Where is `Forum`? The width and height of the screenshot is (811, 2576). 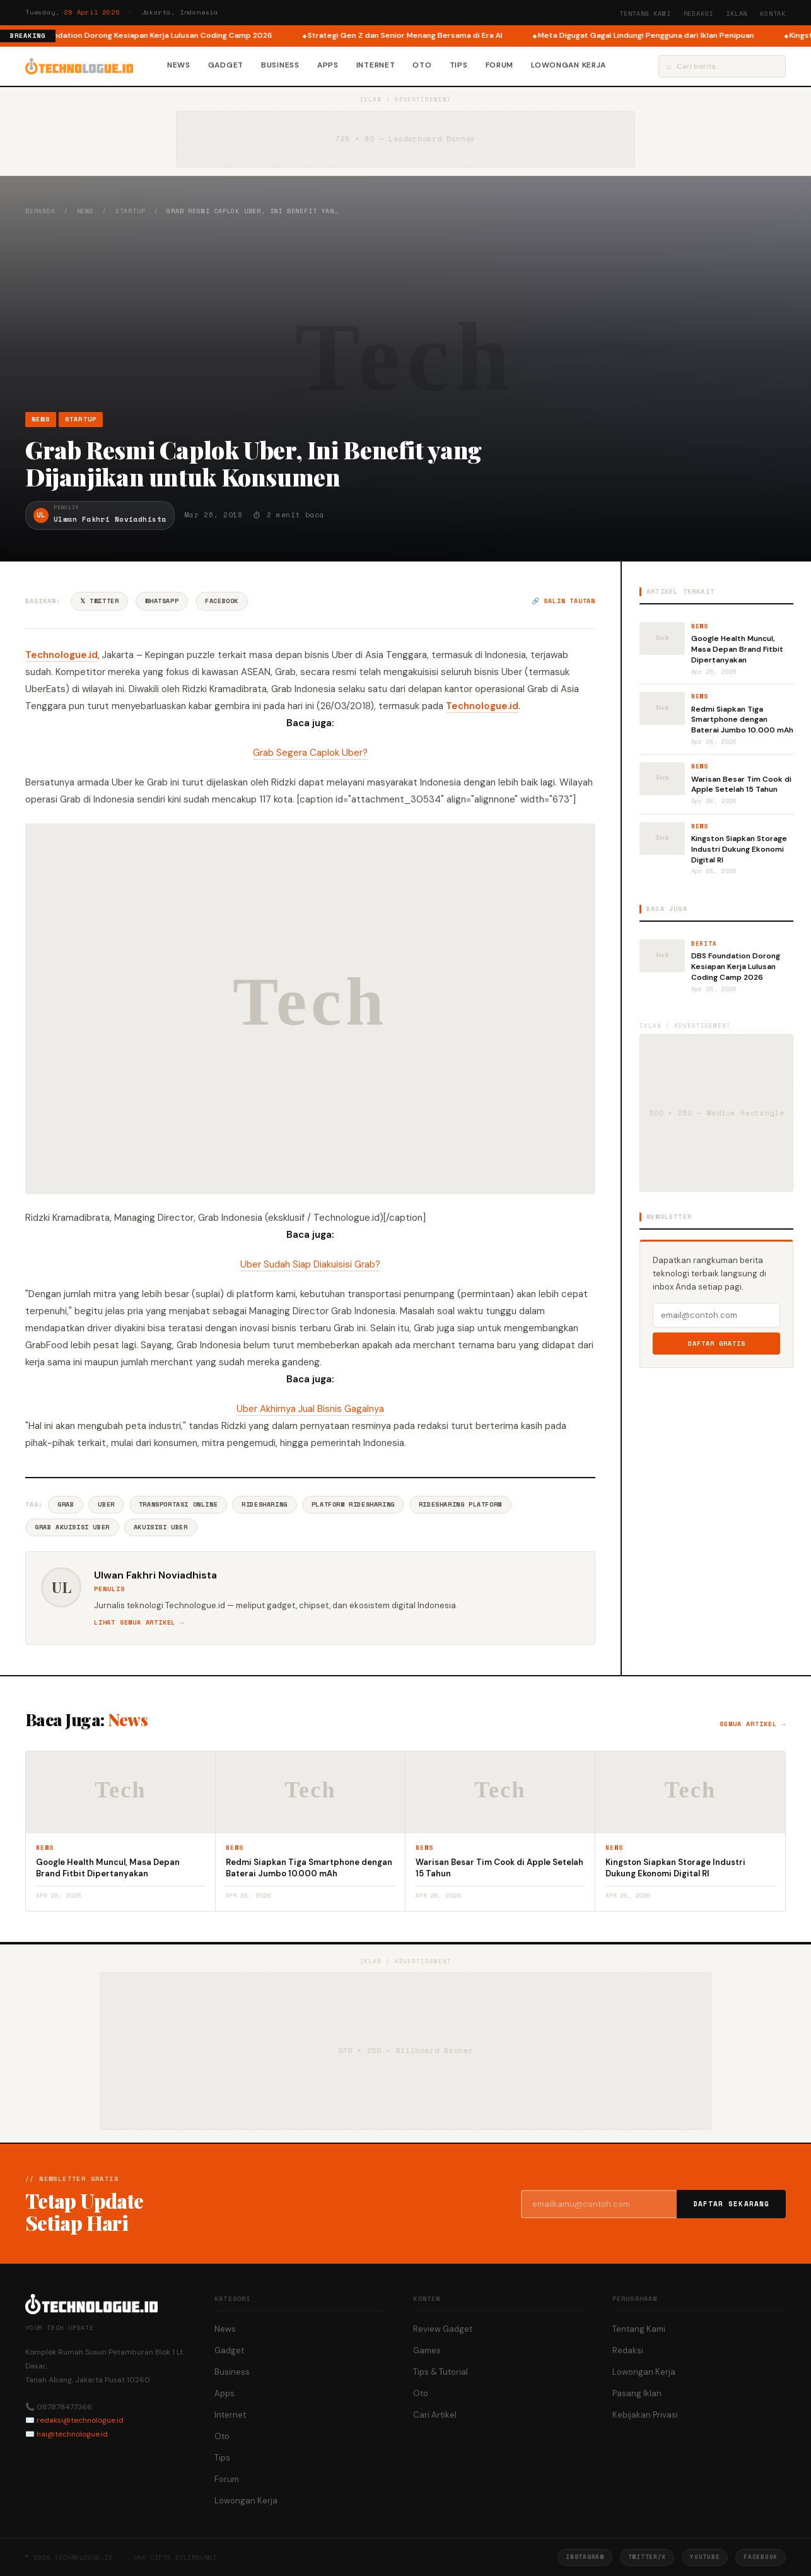
Forum is located at coordinates (500, 65).